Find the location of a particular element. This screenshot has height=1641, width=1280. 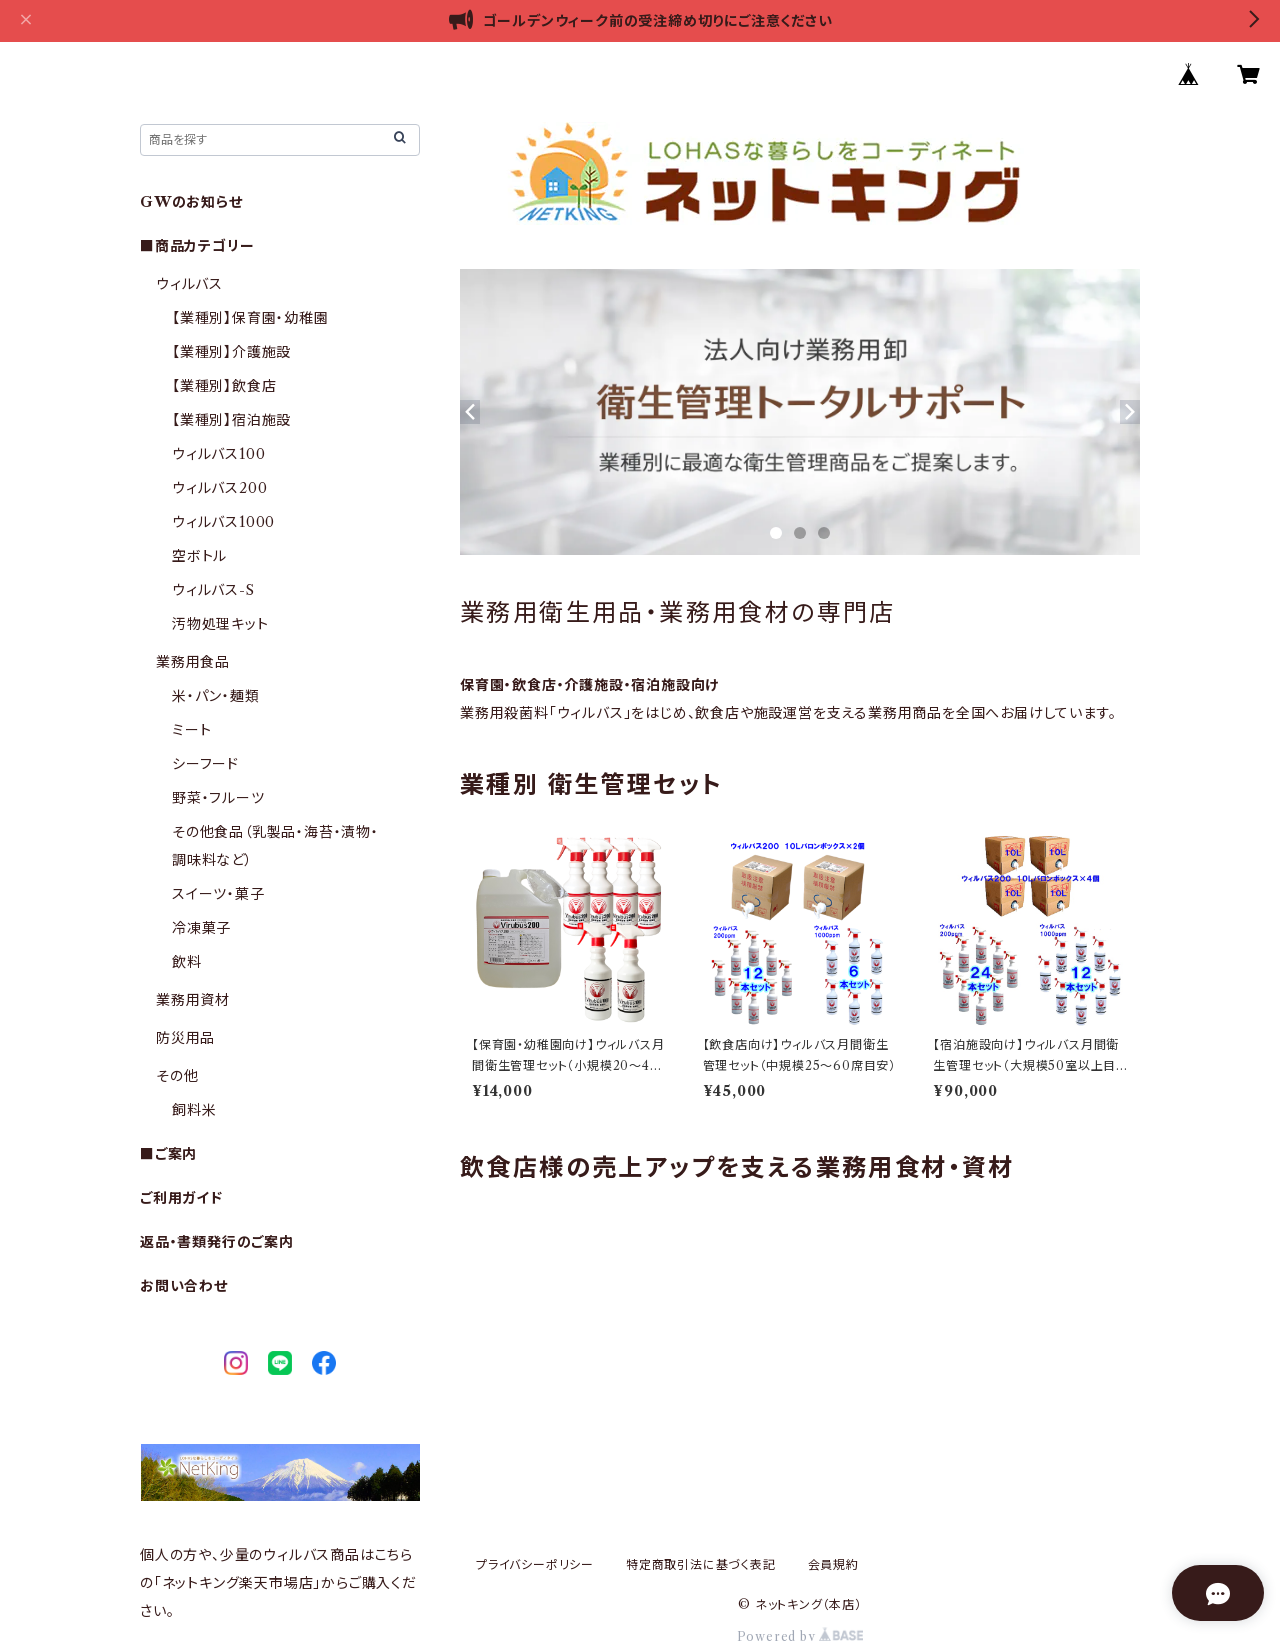

【業種別】飲食店 is located at coordinates (224, 386).